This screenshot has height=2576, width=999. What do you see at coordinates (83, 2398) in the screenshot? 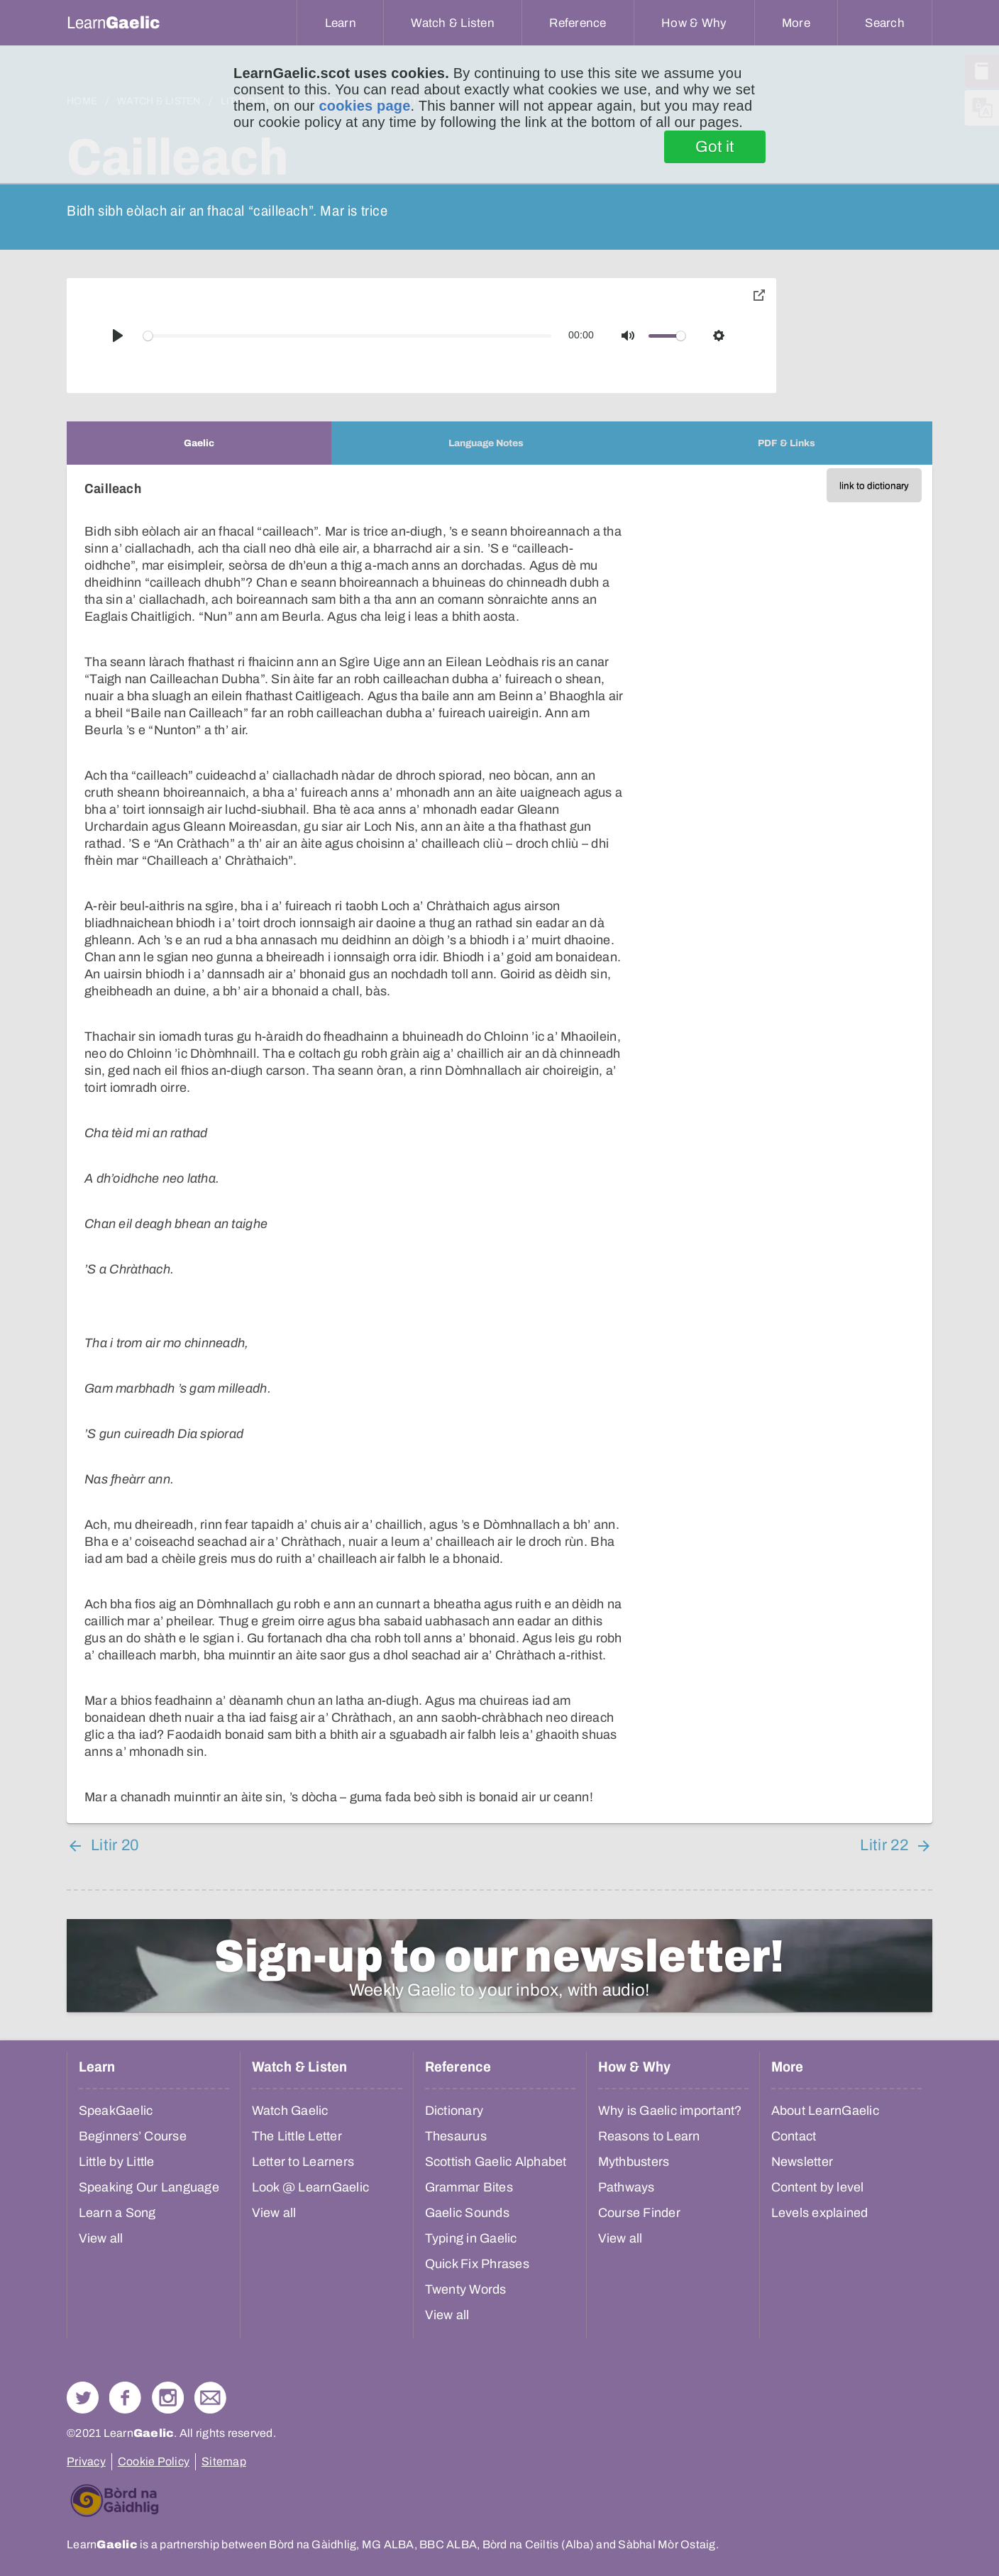
I see `Follow us on Twitter` at bounding box center [83, 2398].